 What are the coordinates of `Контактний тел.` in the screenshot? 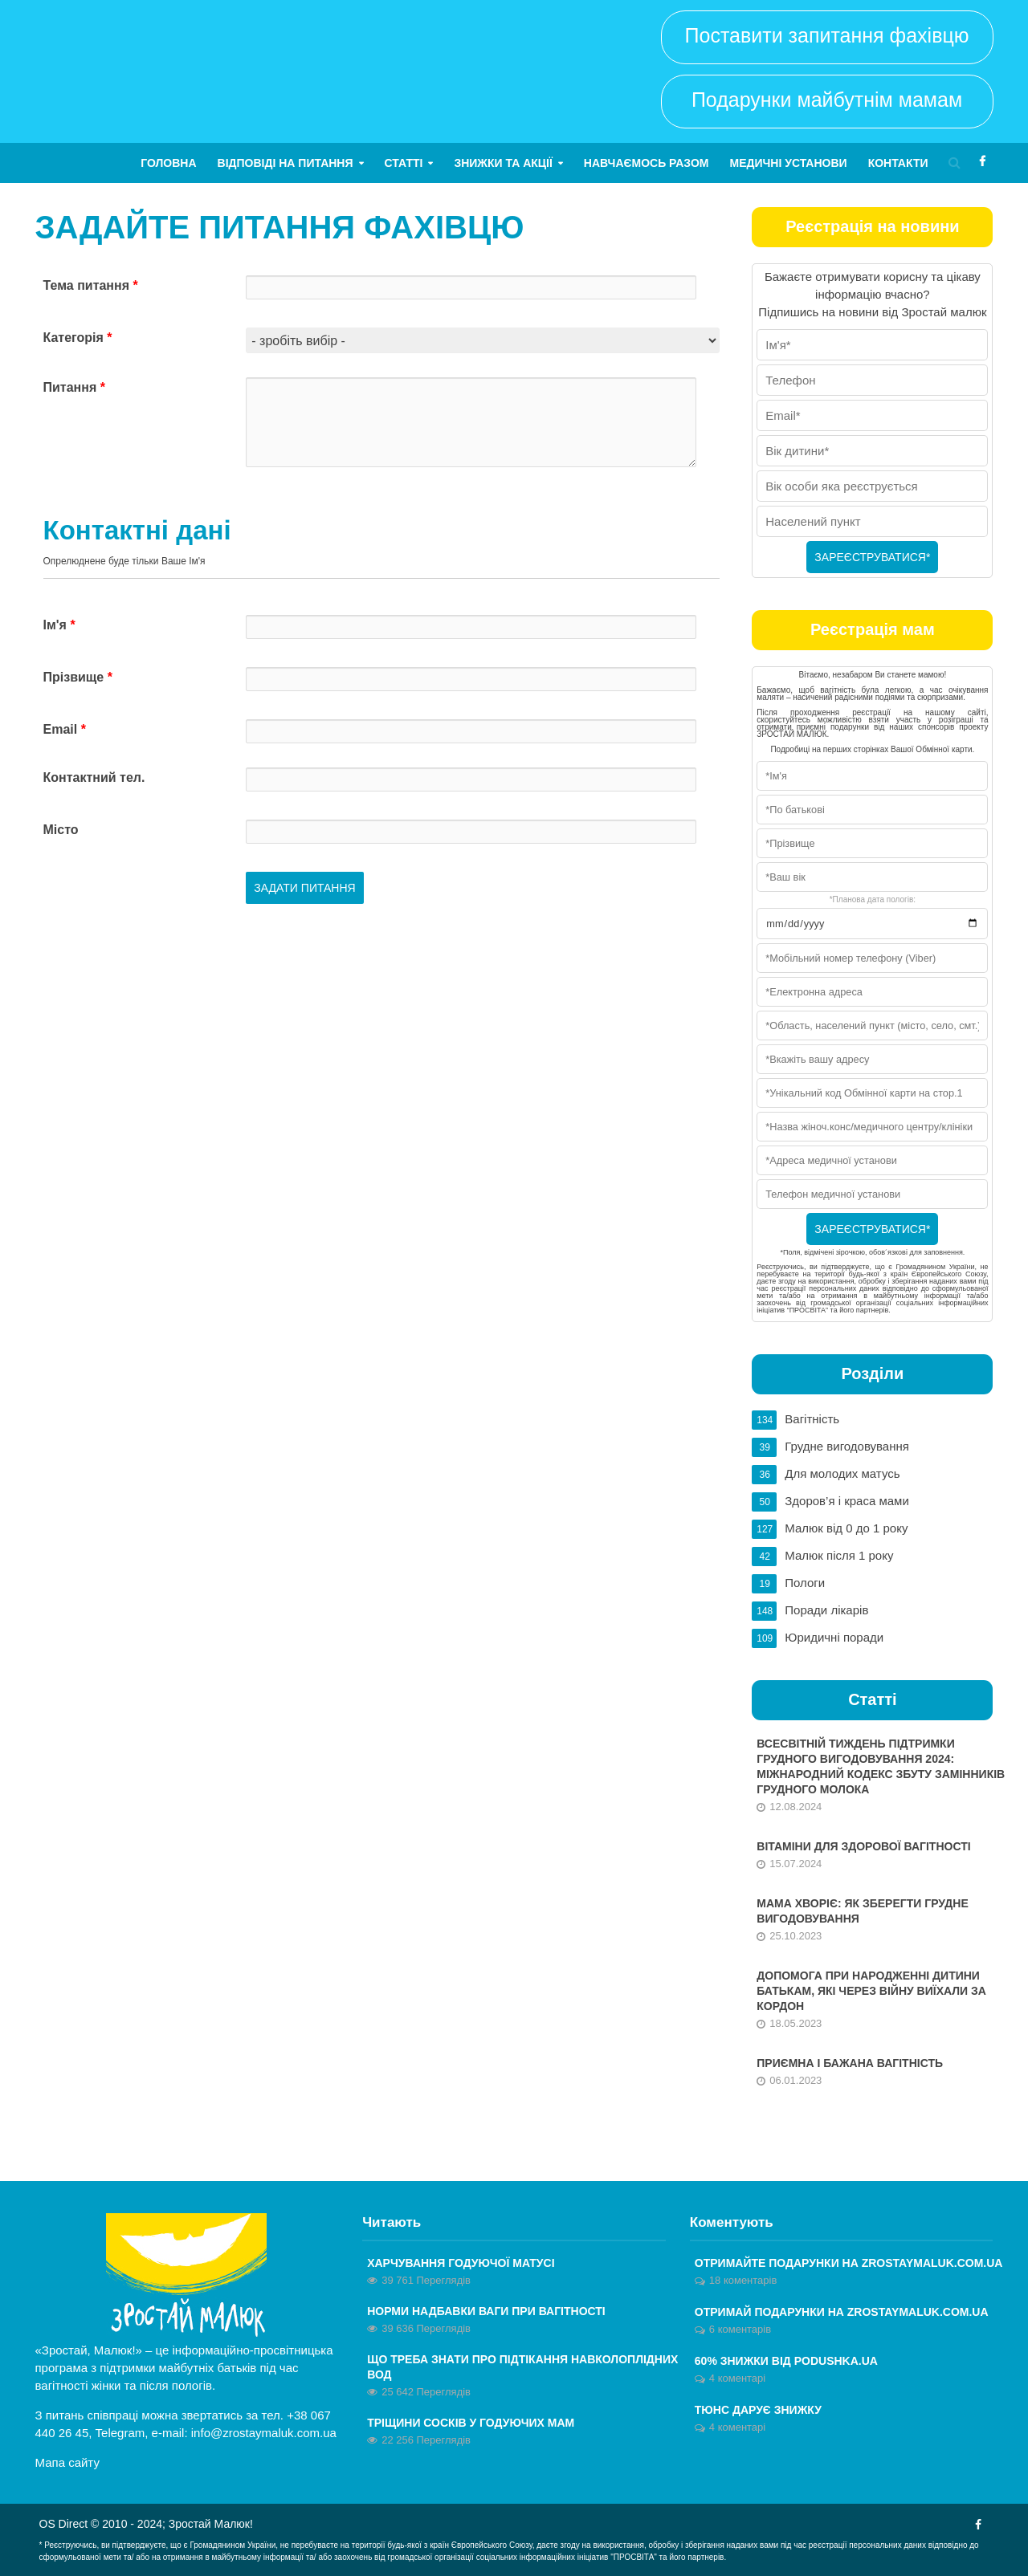 It's located at (94, 777).